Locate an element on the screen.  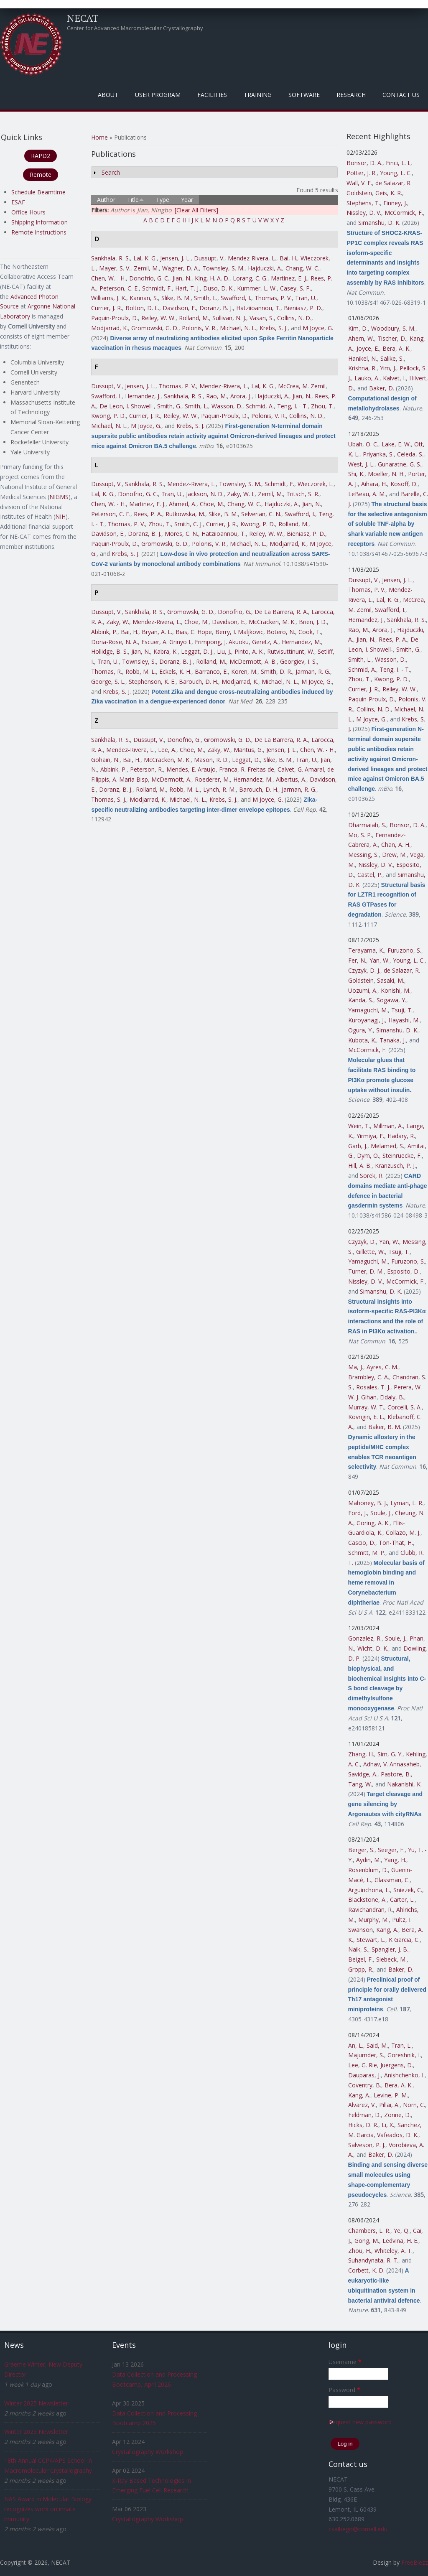
Kalvet, I. is located at coordinates (394, 378).